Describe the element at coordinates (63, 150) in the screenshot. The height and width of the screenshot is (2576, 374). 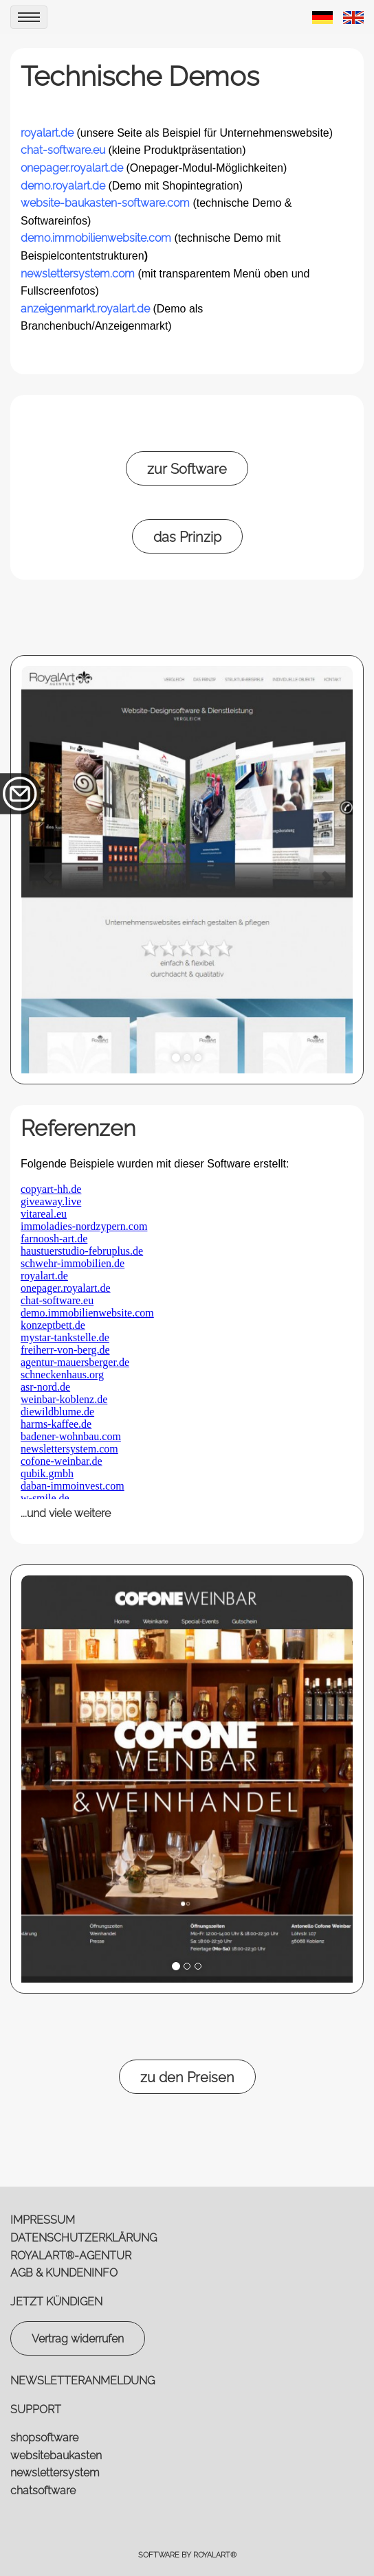
I see `chat-software.eu` at that location.